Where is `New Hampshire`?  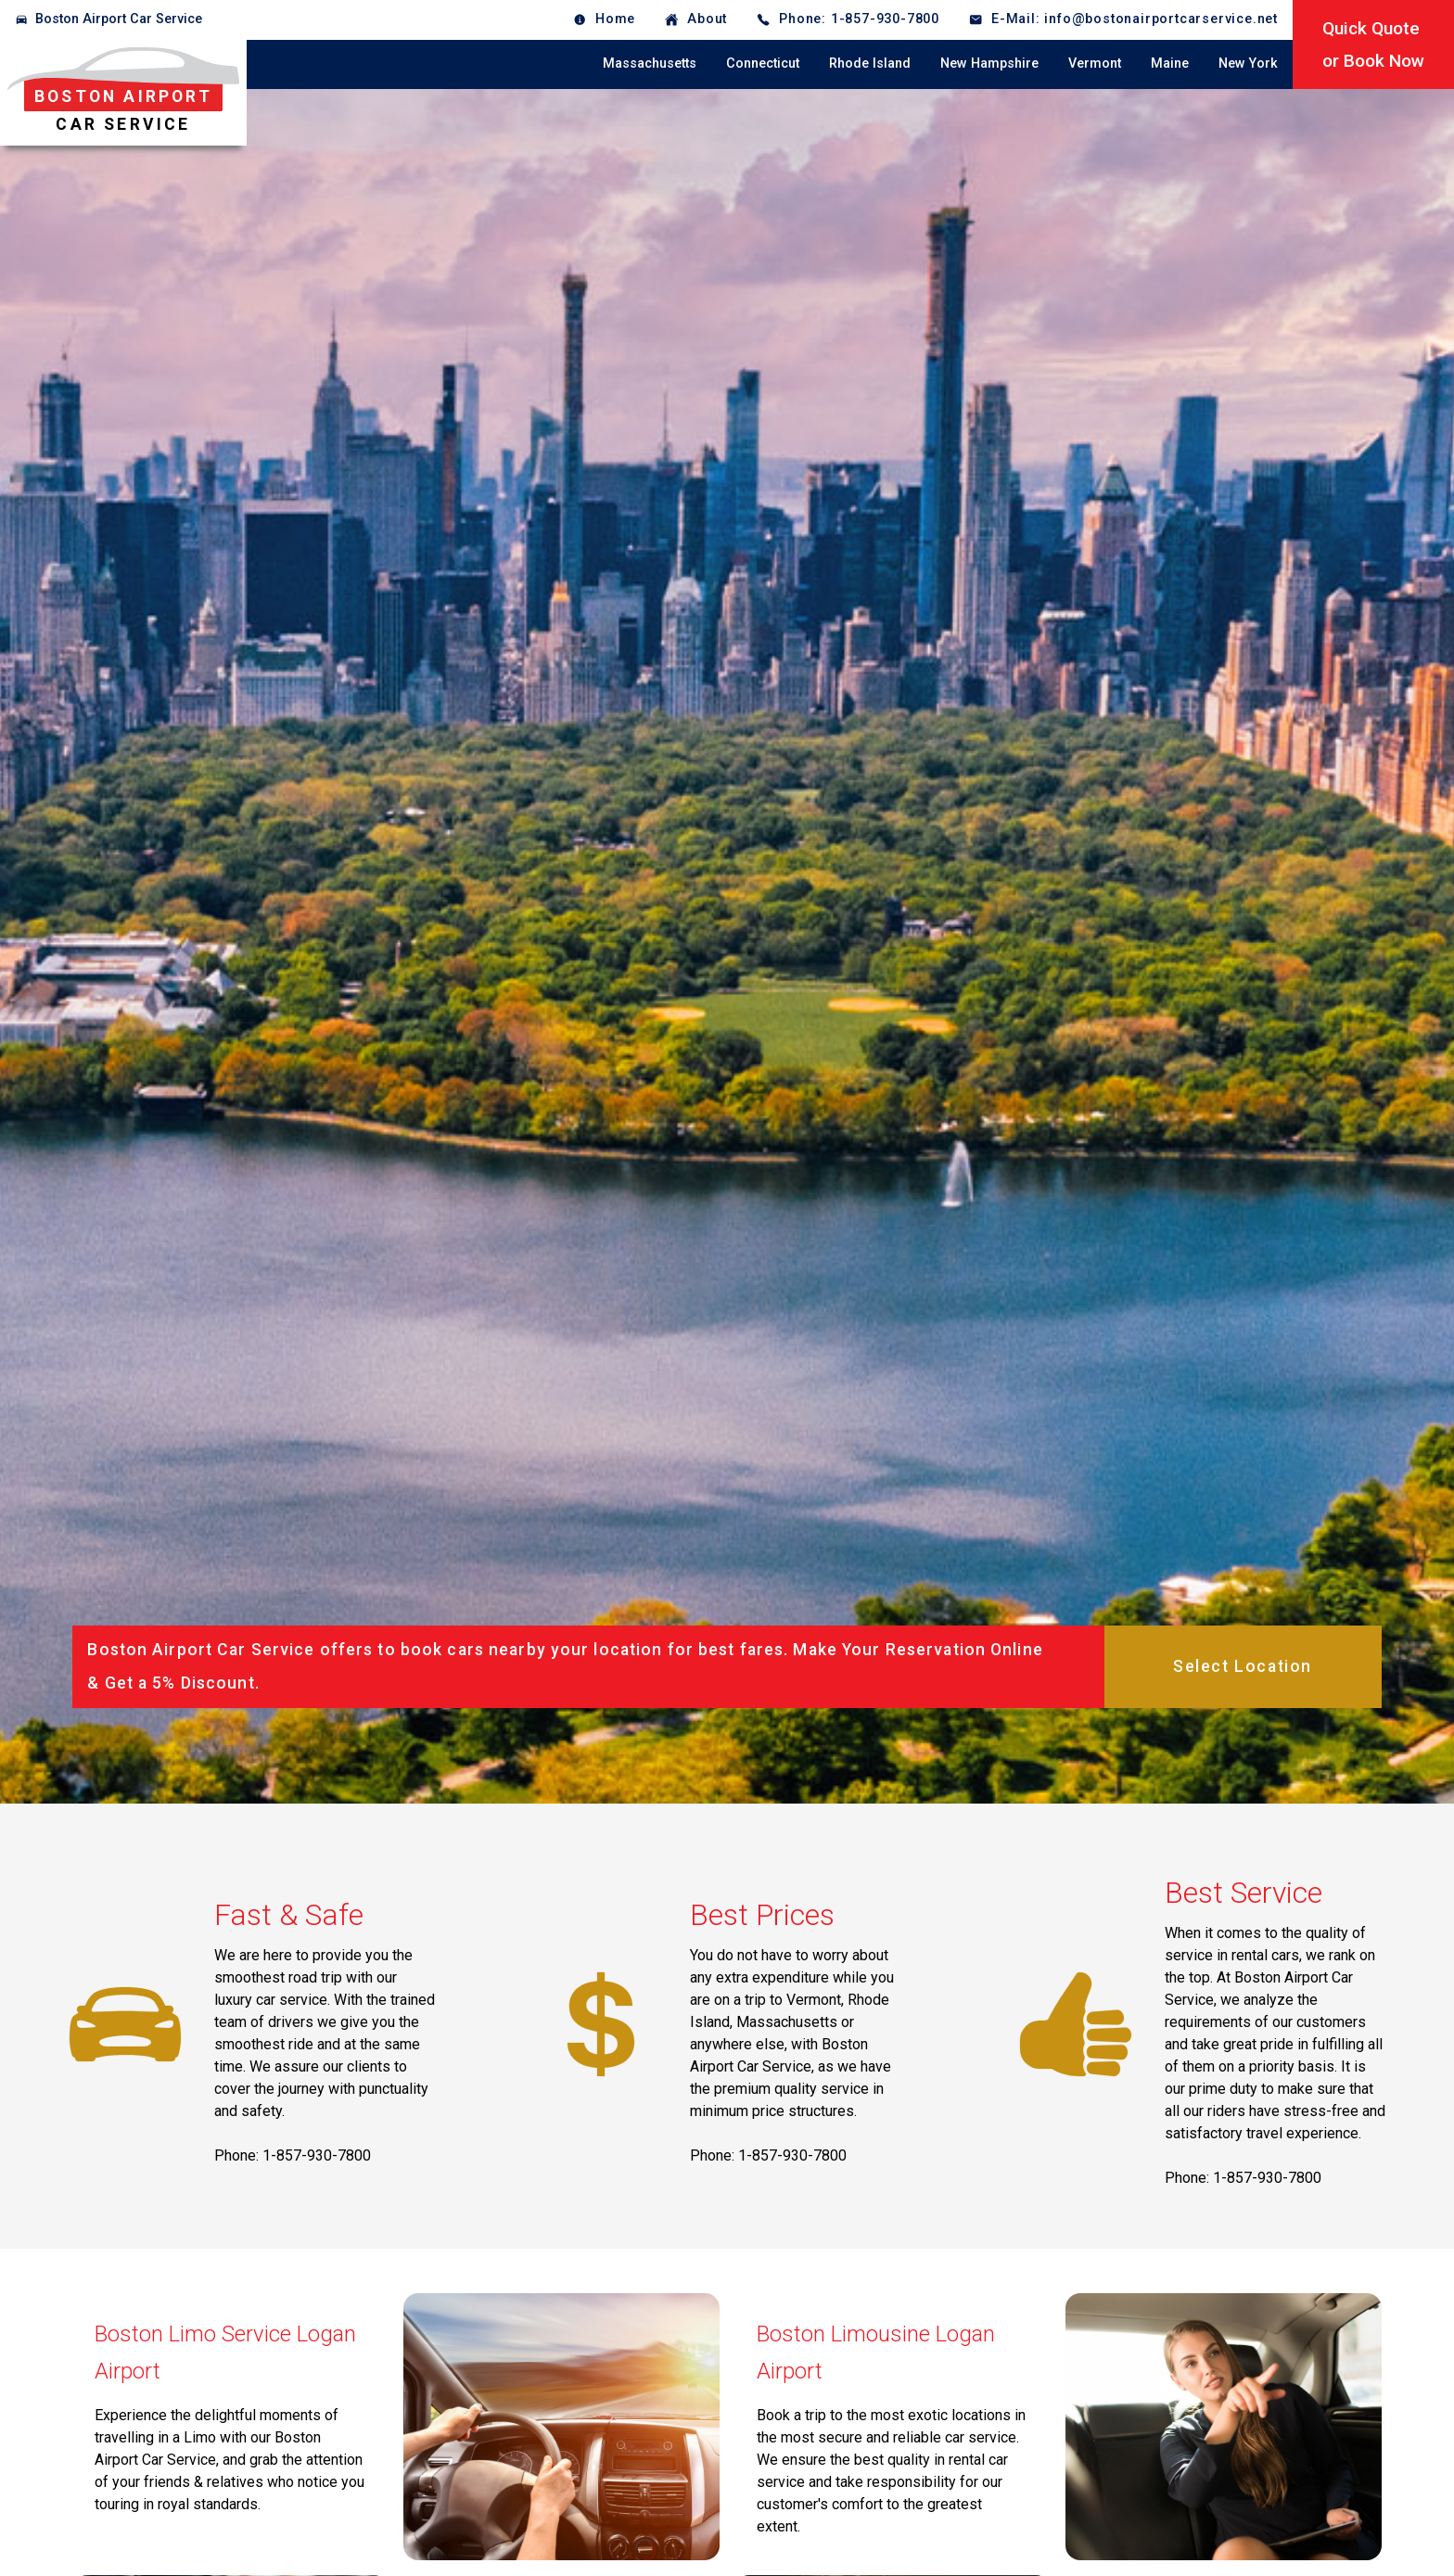 New Hampshire is located at coordinates (989, 63).